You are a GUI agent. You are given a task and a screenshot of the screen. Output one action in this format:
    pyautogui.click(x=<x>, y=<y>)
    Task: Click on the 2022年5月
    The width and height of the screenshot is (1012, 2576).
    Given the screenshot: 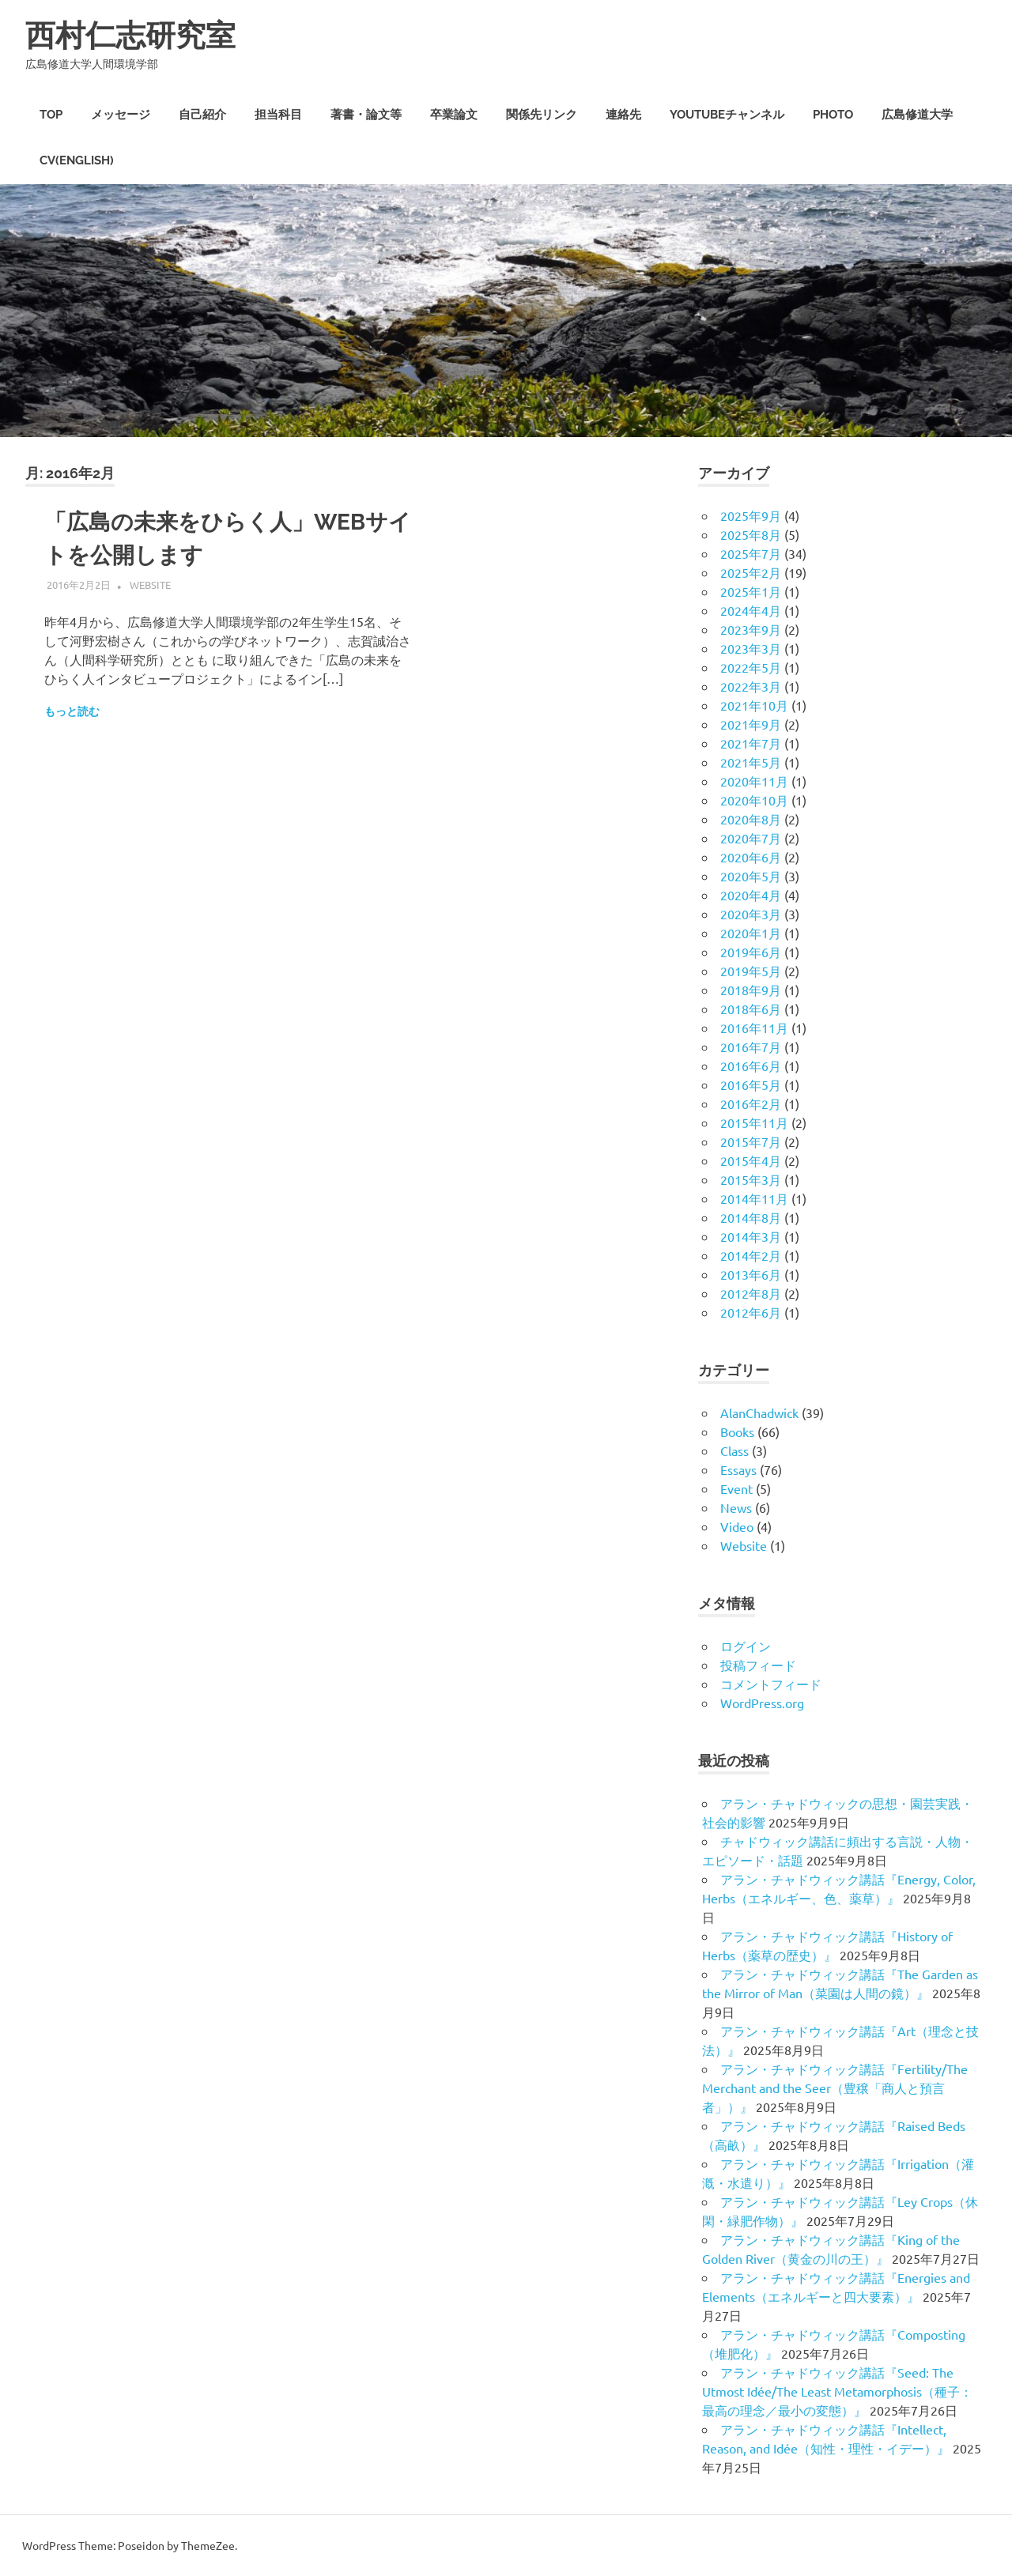 What is the action you would take?
    pyautogui.click(x=750, y=667)
    